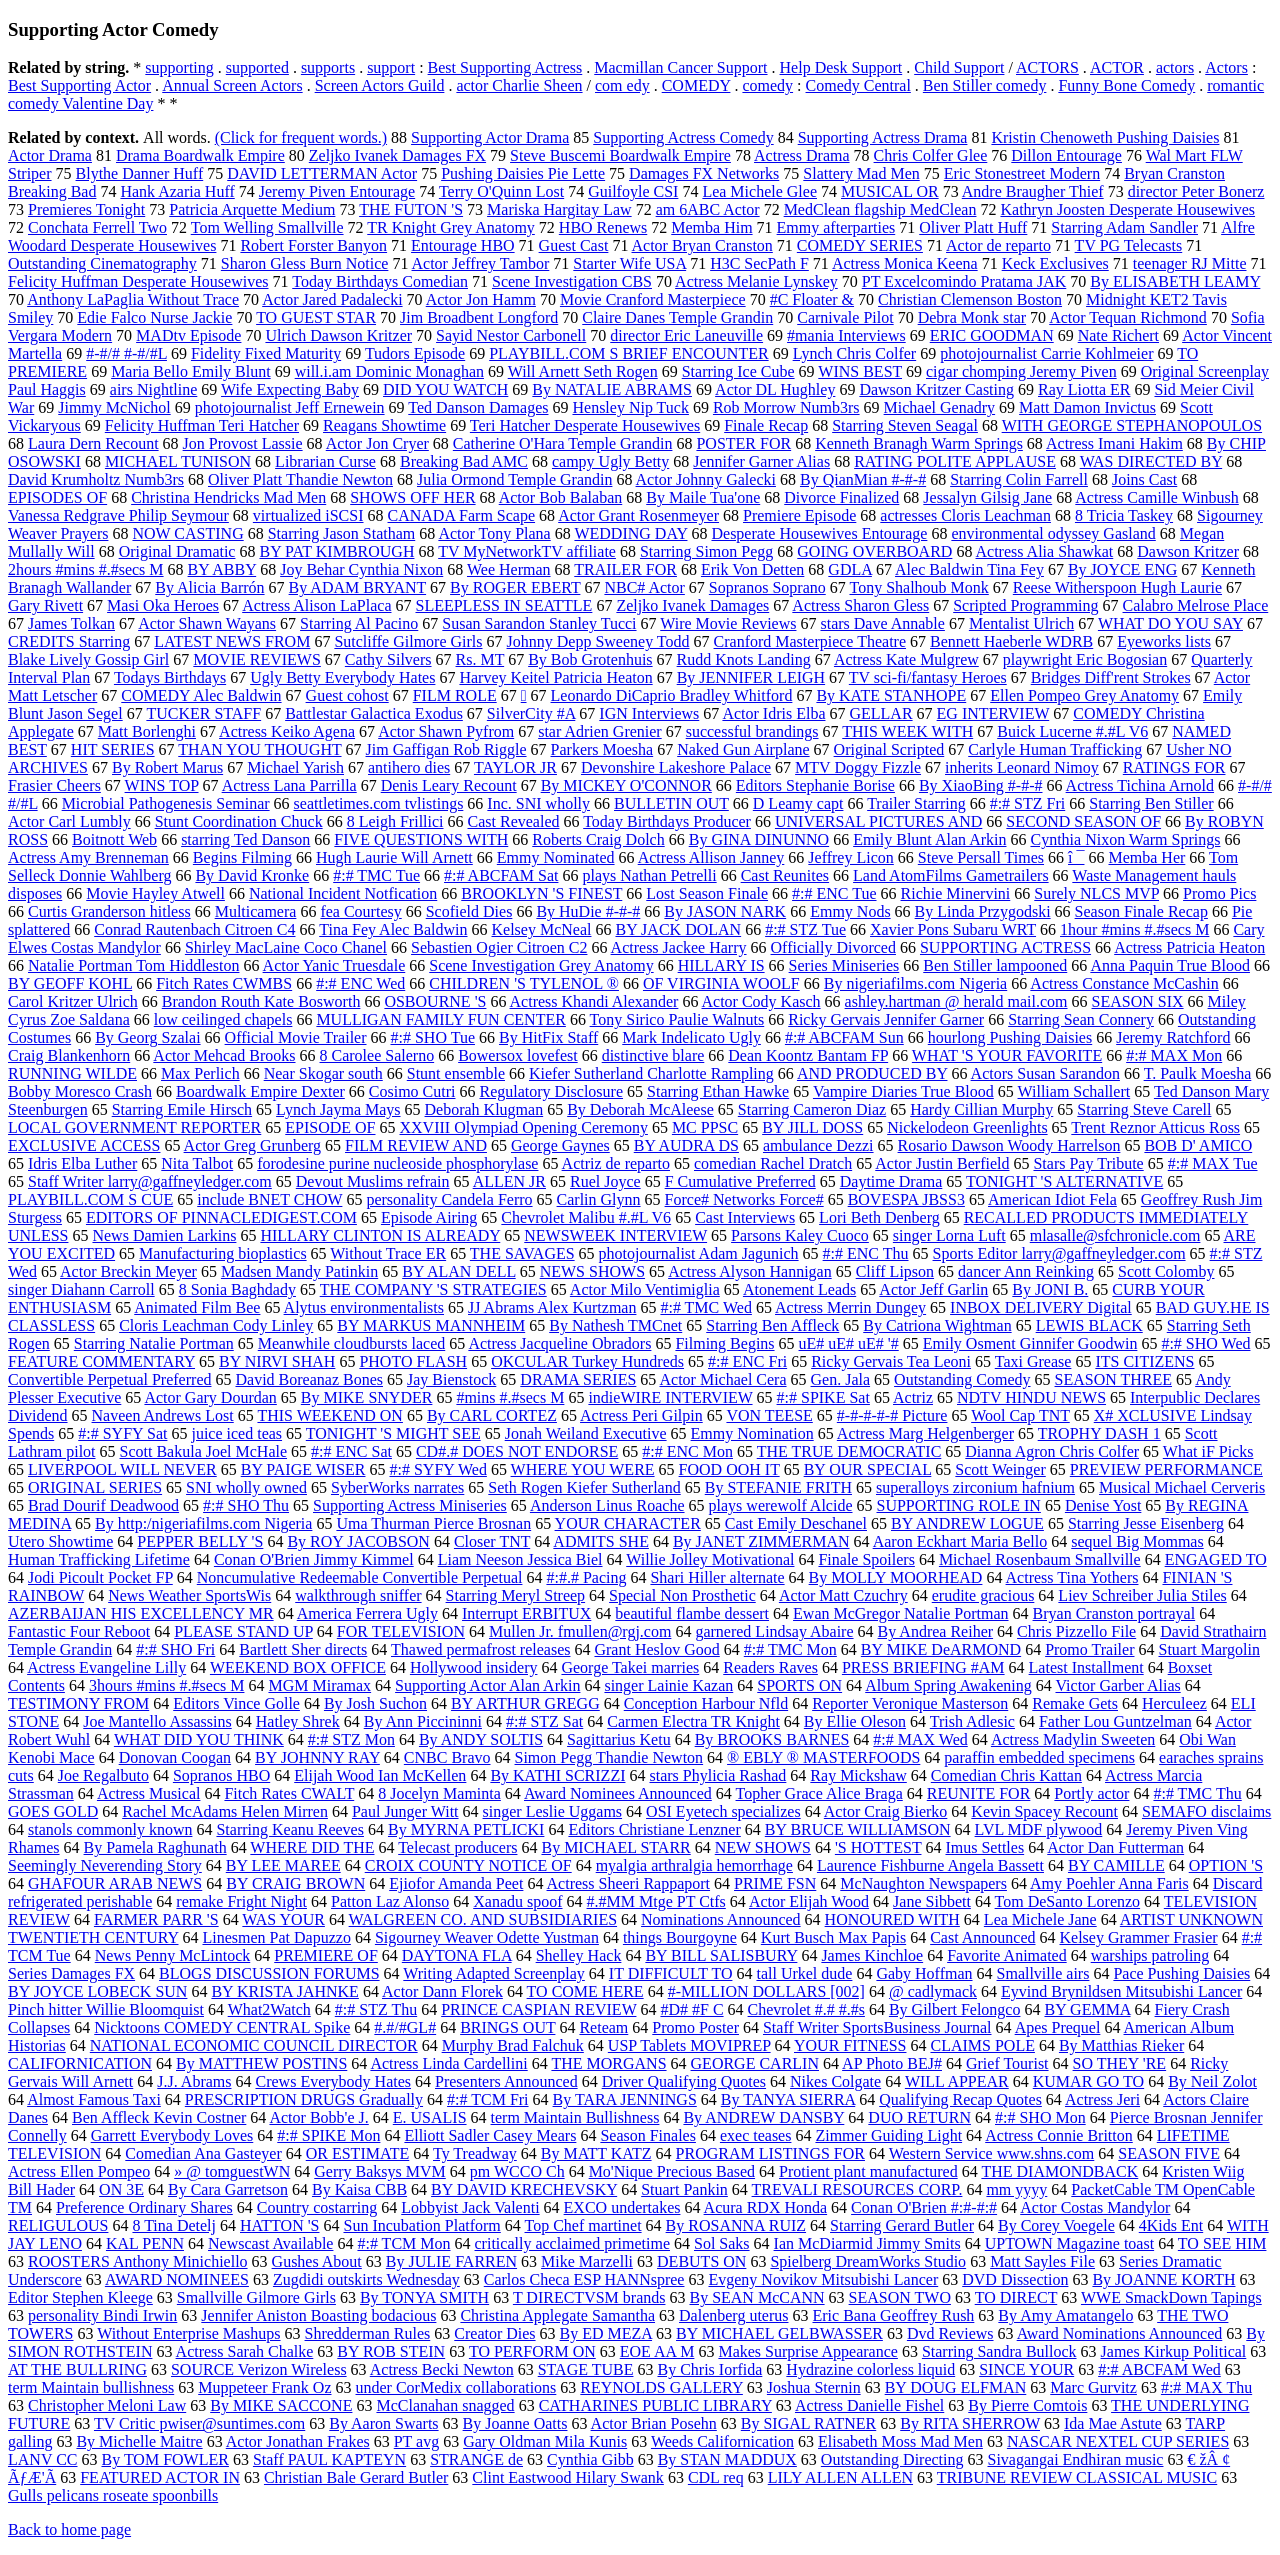  I want to click on photojournalist Carrie Kohlmeier, so click(1046, 353).